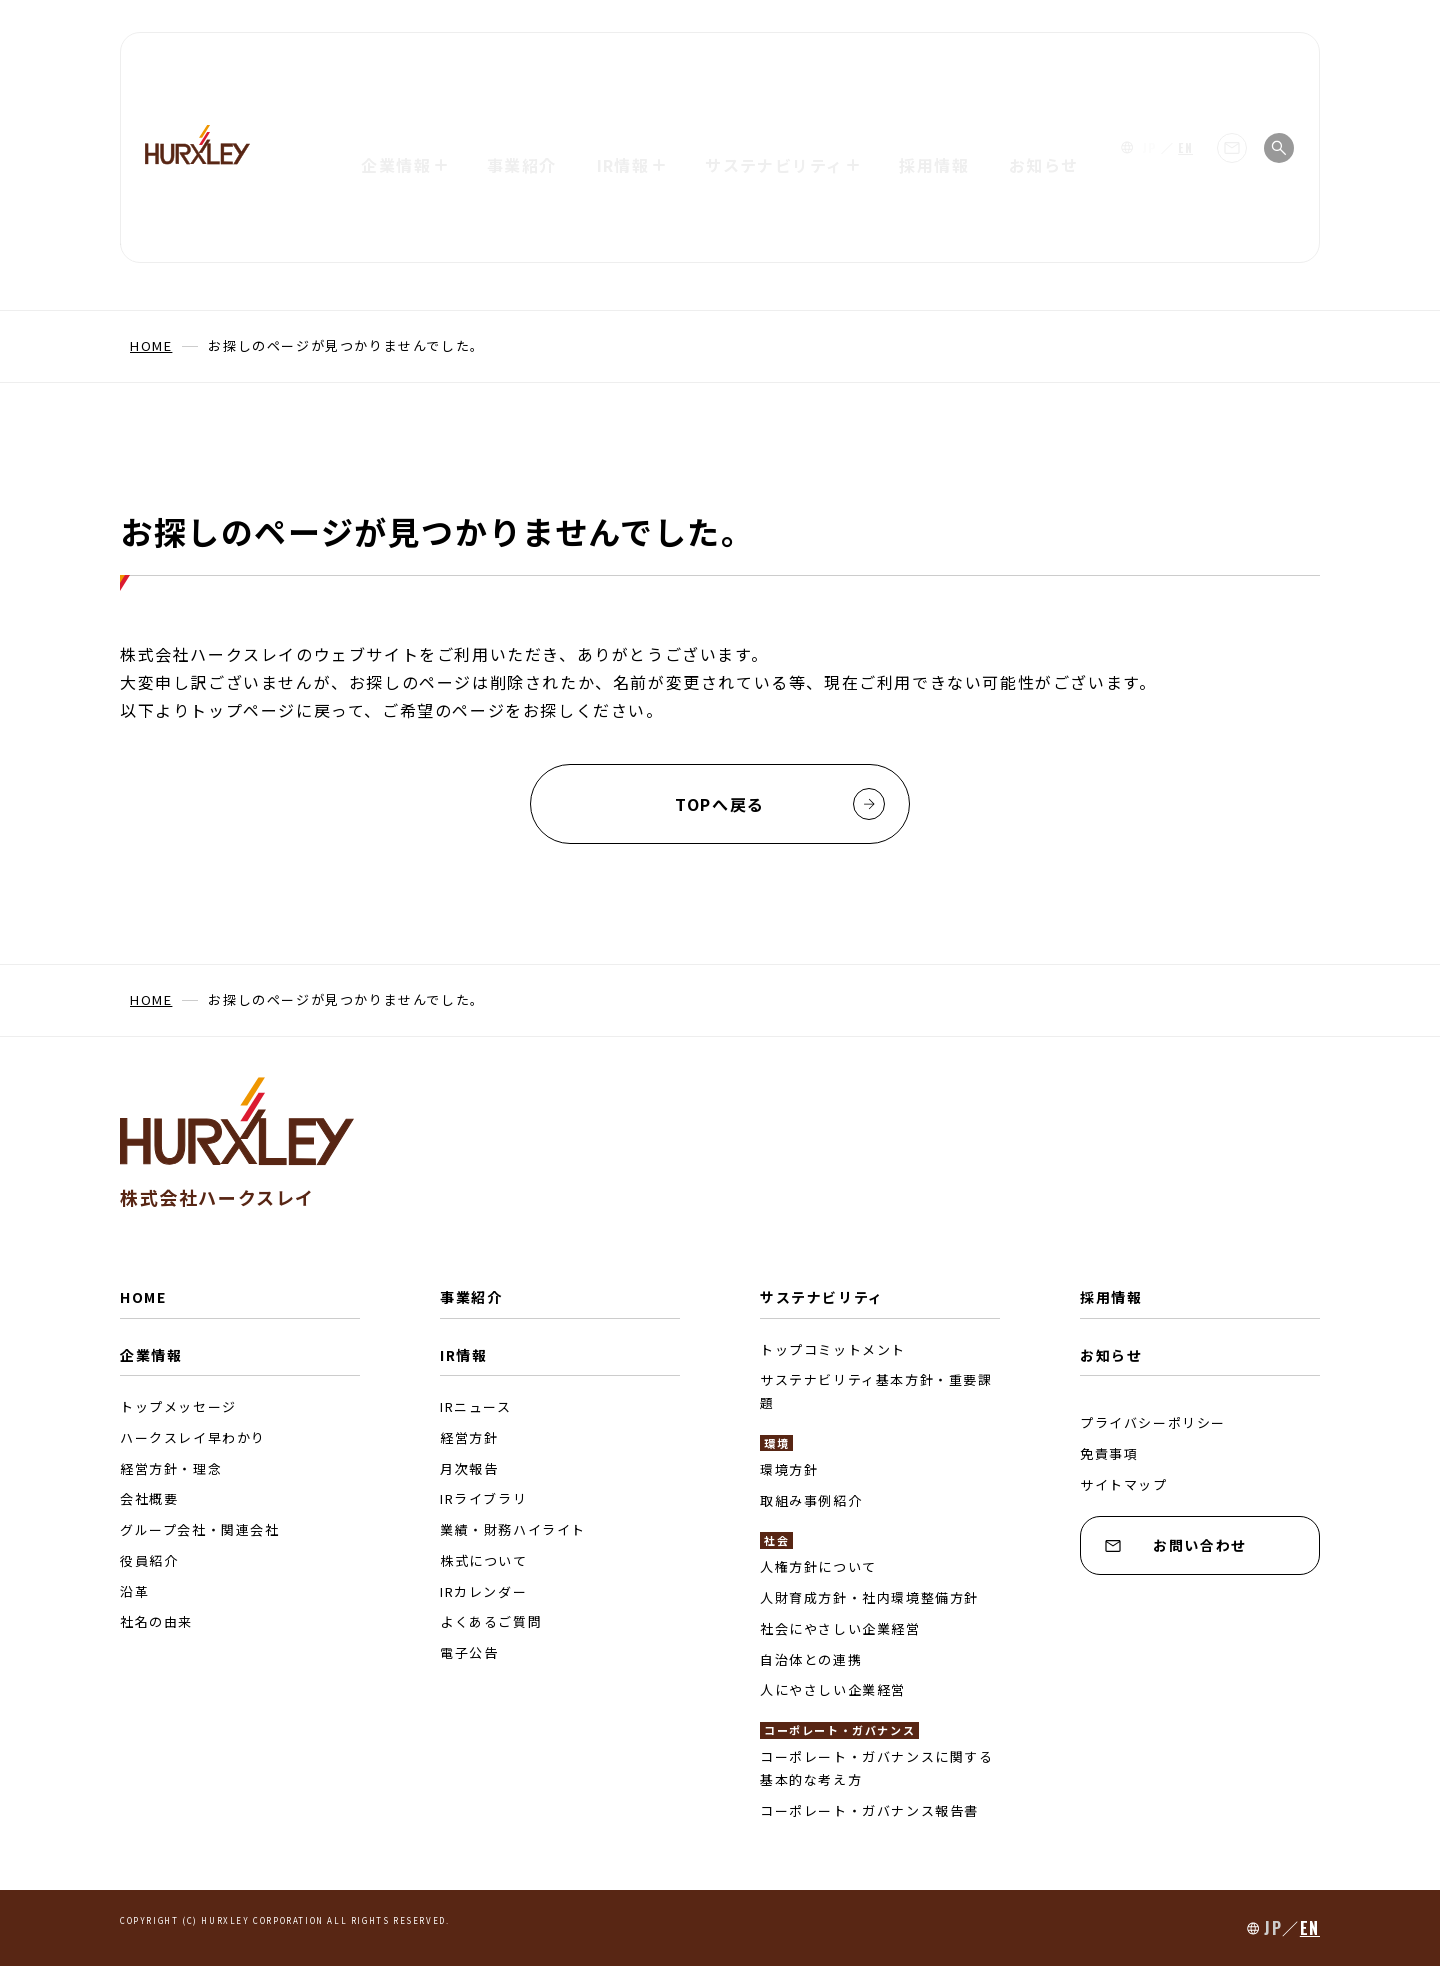 This screenshot has height=1966, width=1440. I want to click on 事業紹介, so click(520, 65).